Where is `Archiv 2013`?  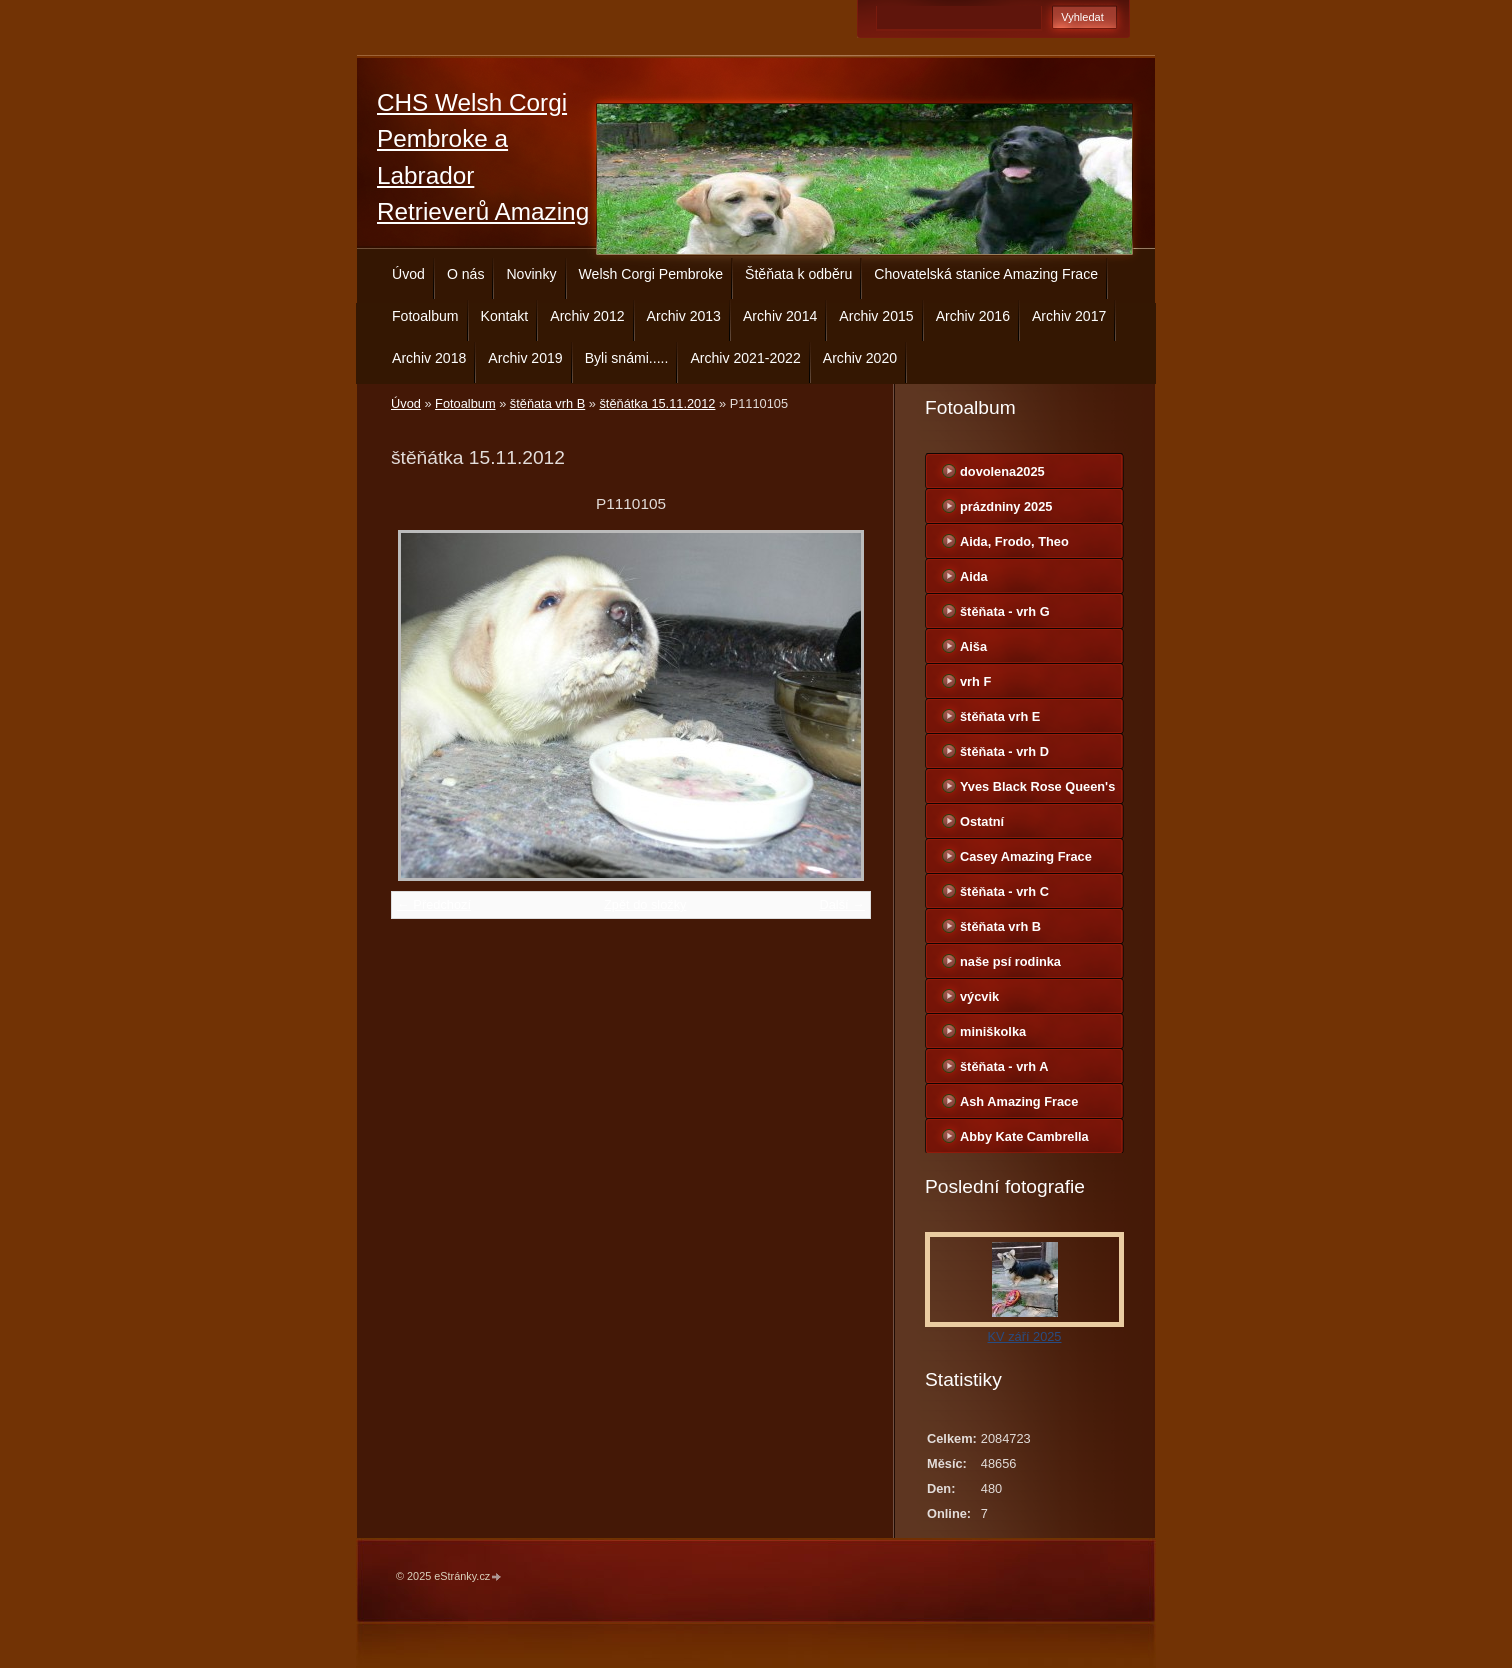
Archiv 2013 is located at coordinates (684, 316).